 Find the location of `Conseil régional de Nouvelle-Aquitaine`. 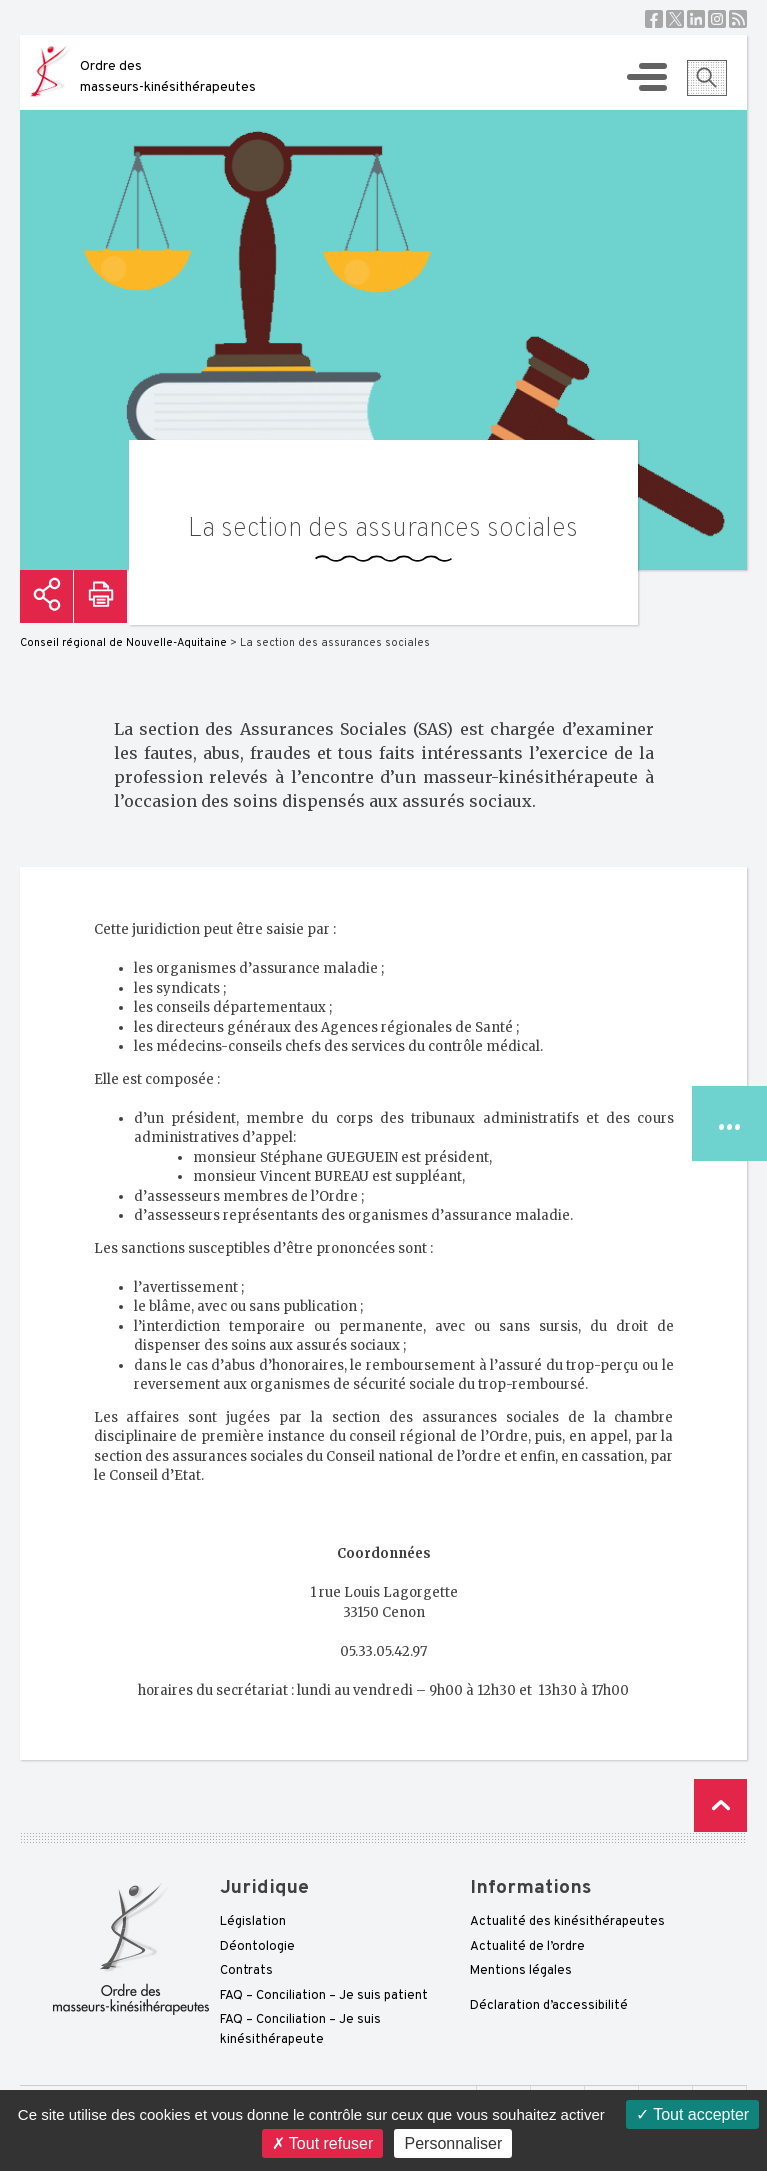

Conseil régional de Nouvelle-Aquitaine is located at coordinates (123, 643).